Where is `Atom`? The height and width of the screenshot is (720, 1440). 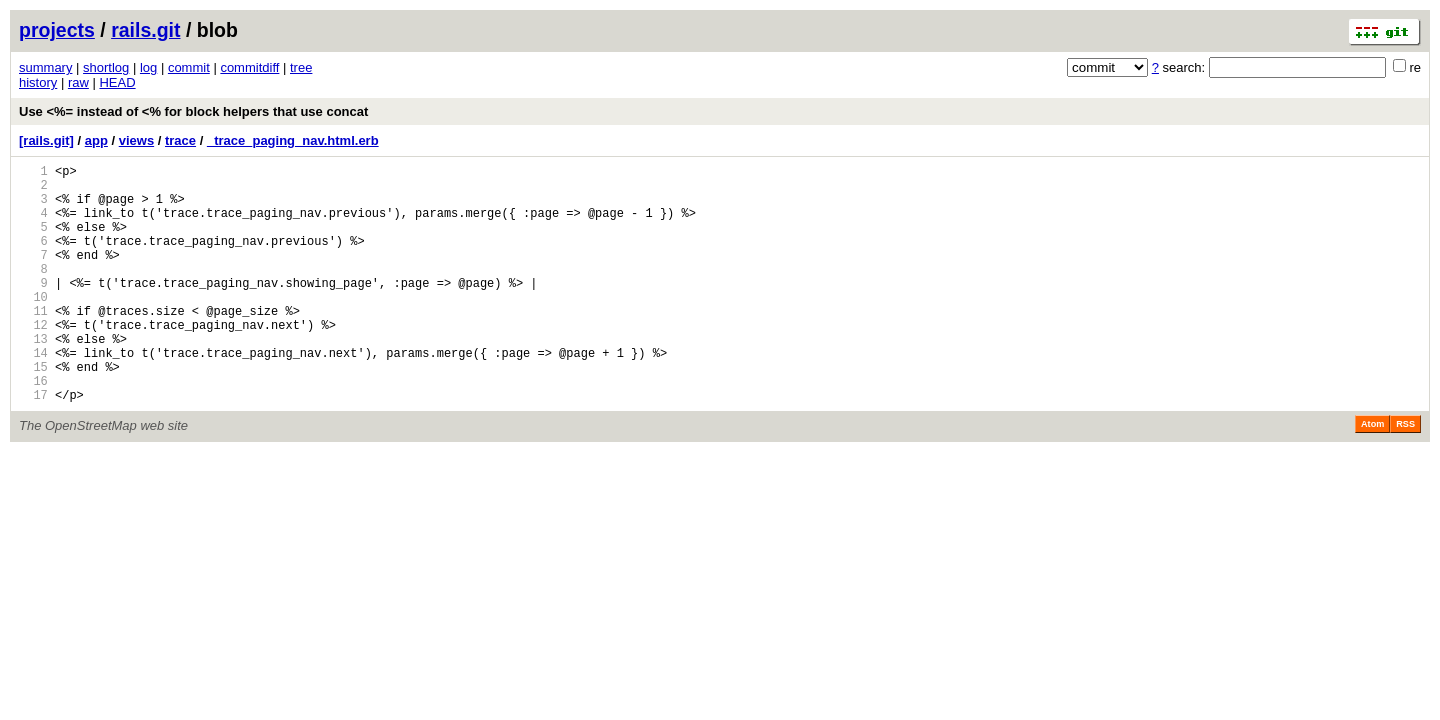 Atom is located at coordinates (1372, 475).